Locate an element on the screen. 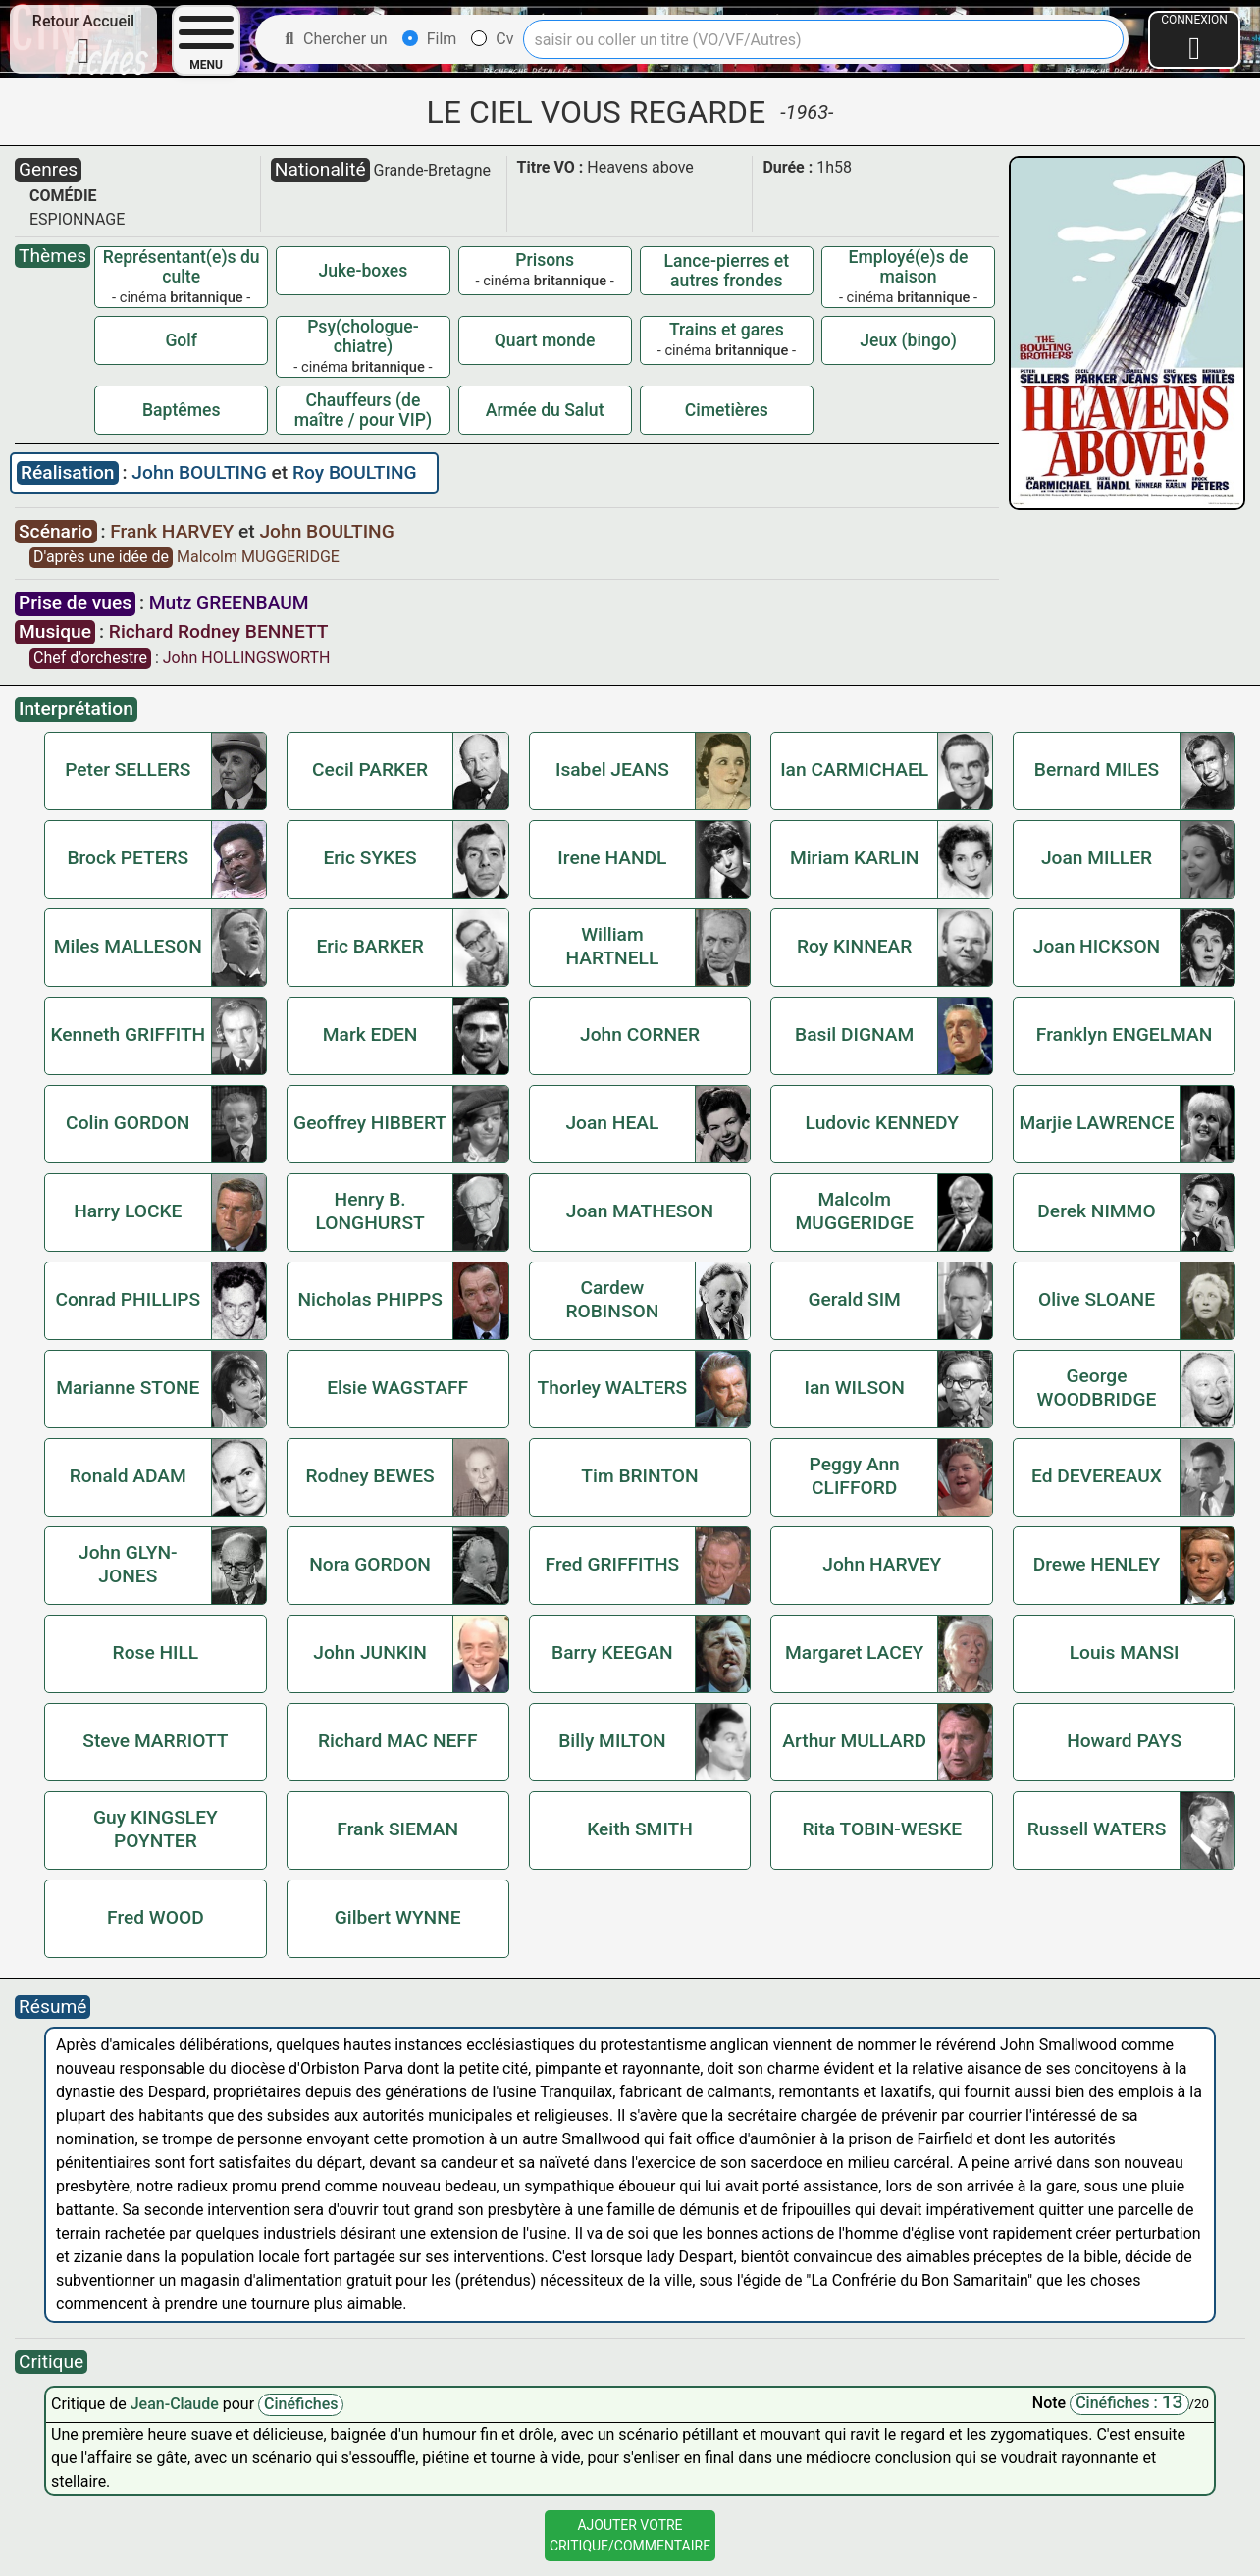  Arthur MULLARD is located at coordinates (854, 1740).